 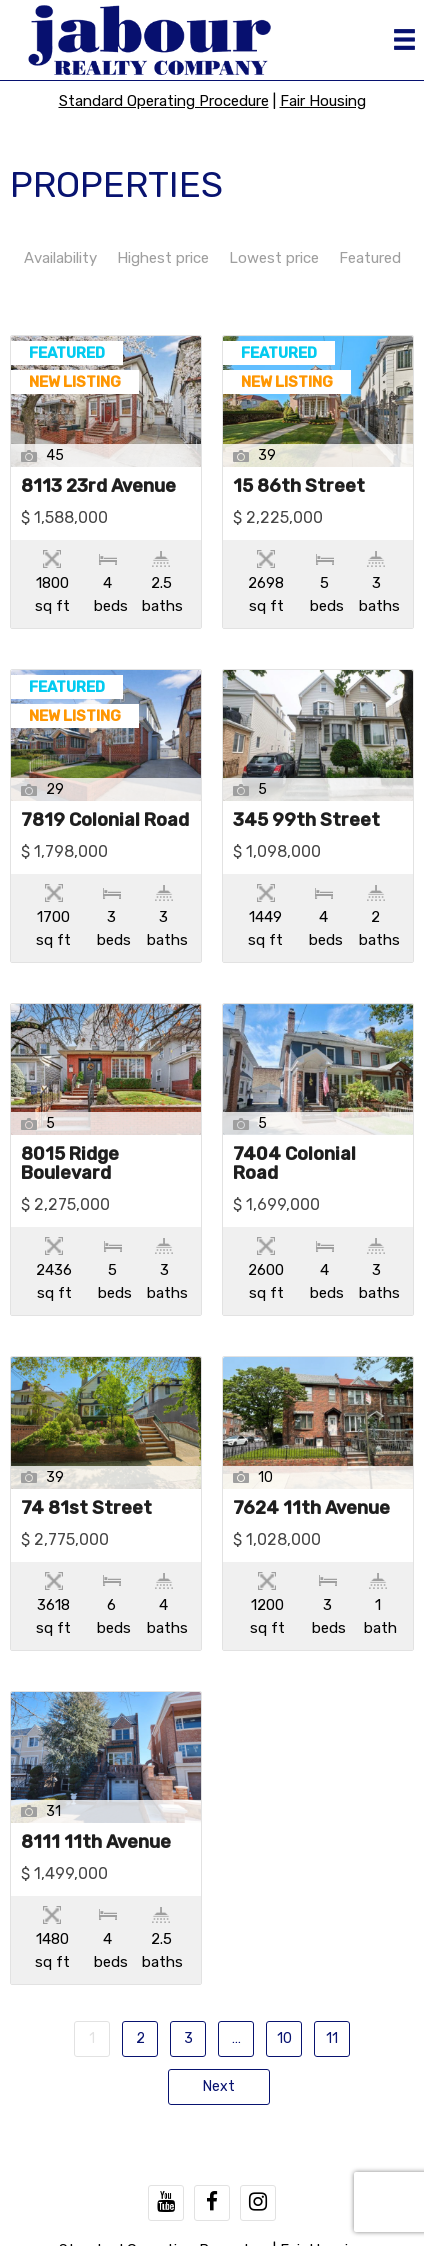 I want to click on 74 81st Street, so click(x=86, y=1509).